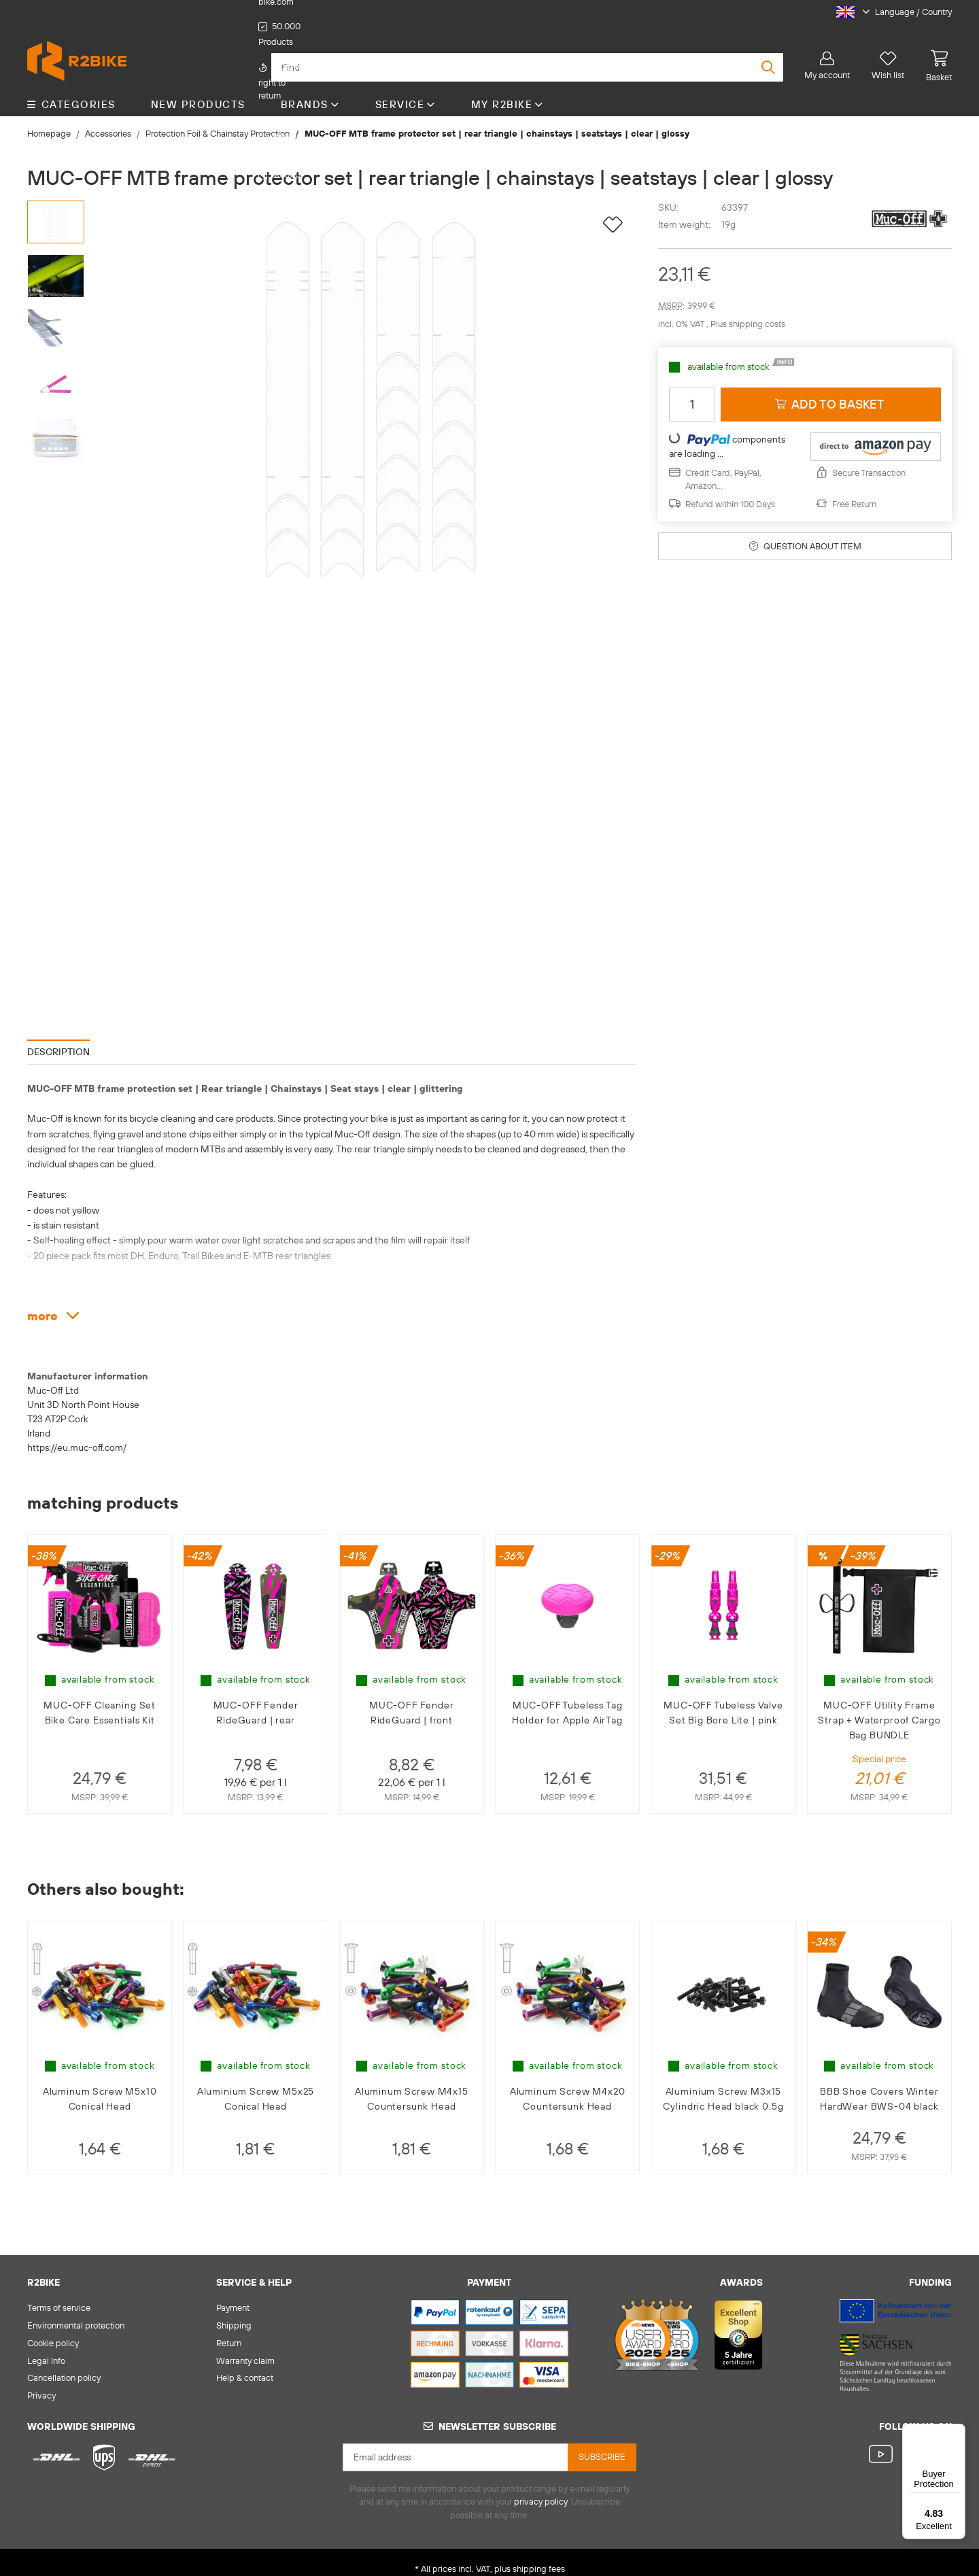 This screenshot has width=979, height=2576. What do you see at coordinates (527, 12) in the screenshot?
I see `support@r2-bike.com` at bounding box center [527, 12].